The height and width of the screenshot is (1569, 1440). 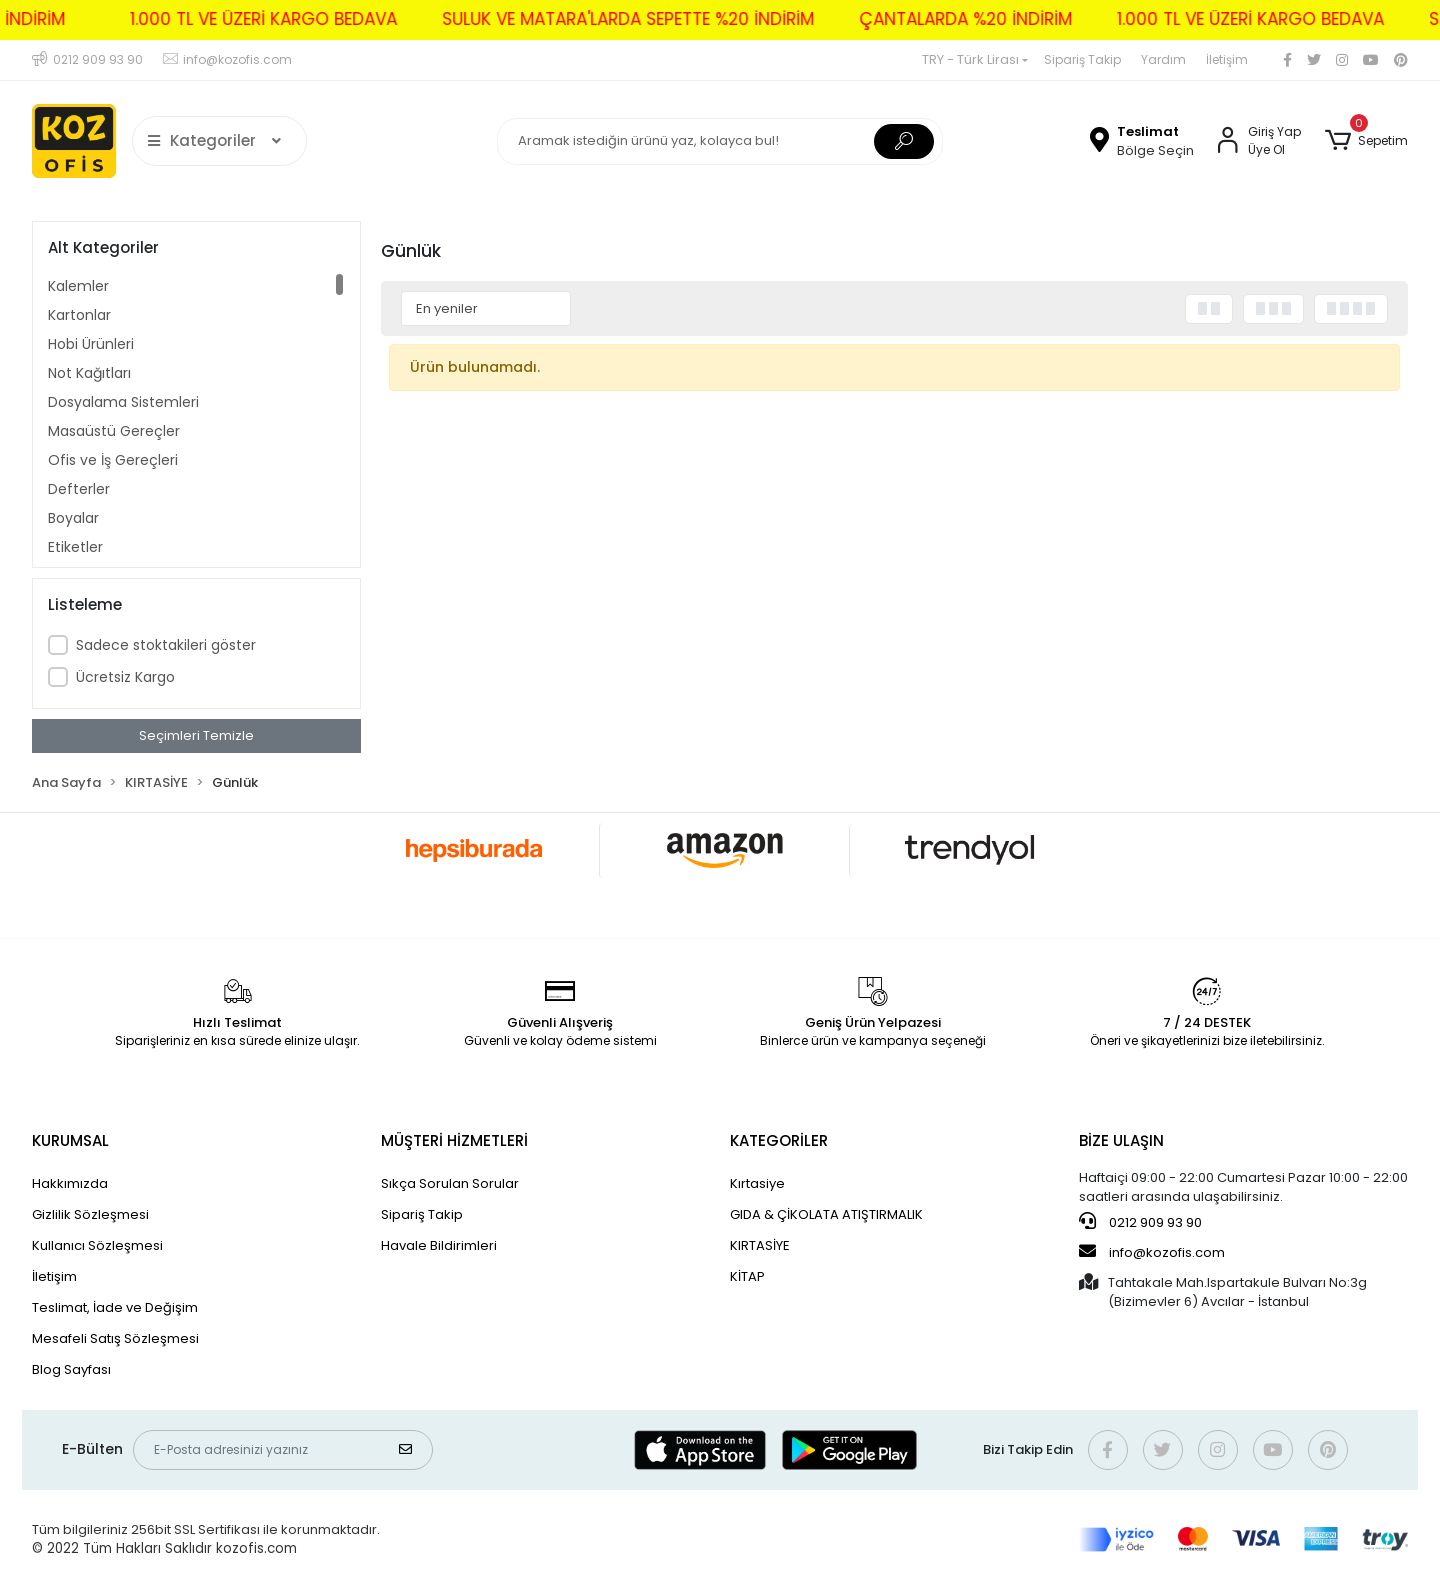 I want to click on İletişim, so click(x=1227, y=59).